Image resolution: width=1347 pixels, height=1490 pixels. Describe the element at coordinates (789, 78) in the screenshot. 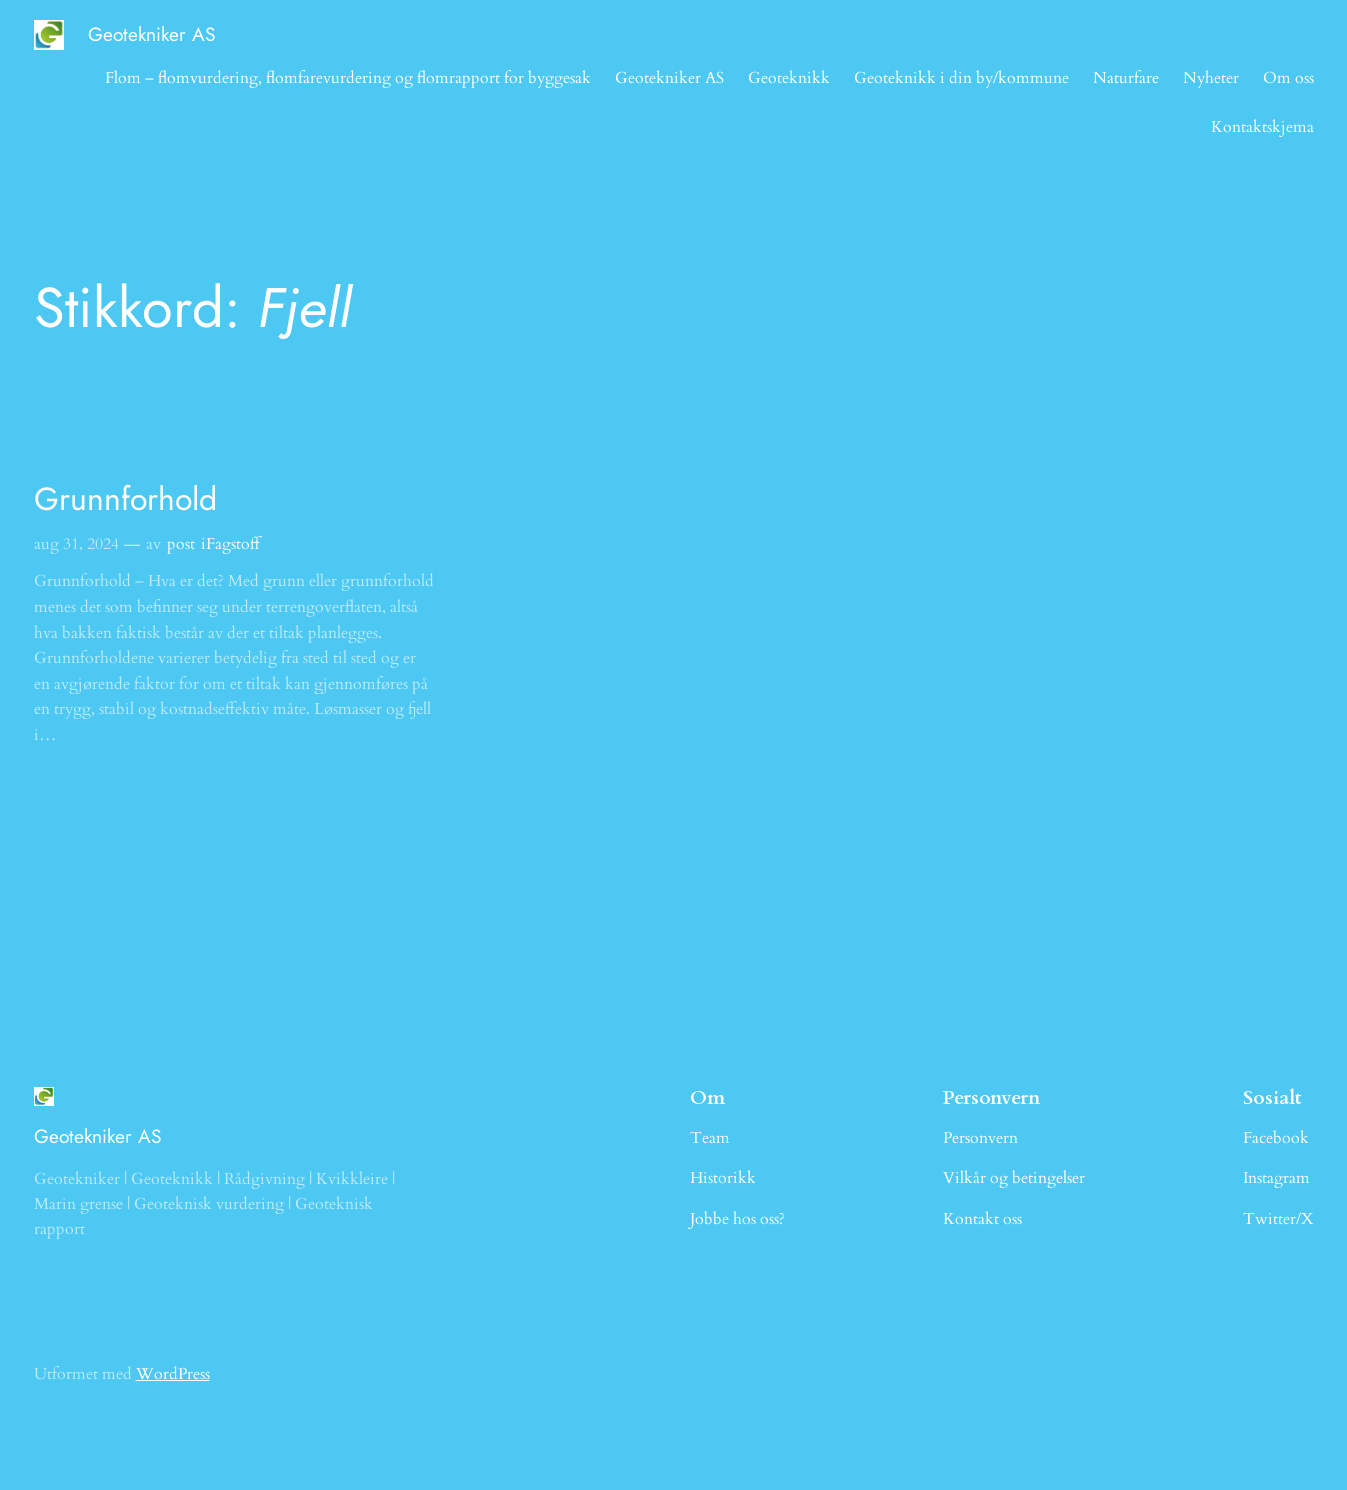

I see `Geoteknikk` at that location.